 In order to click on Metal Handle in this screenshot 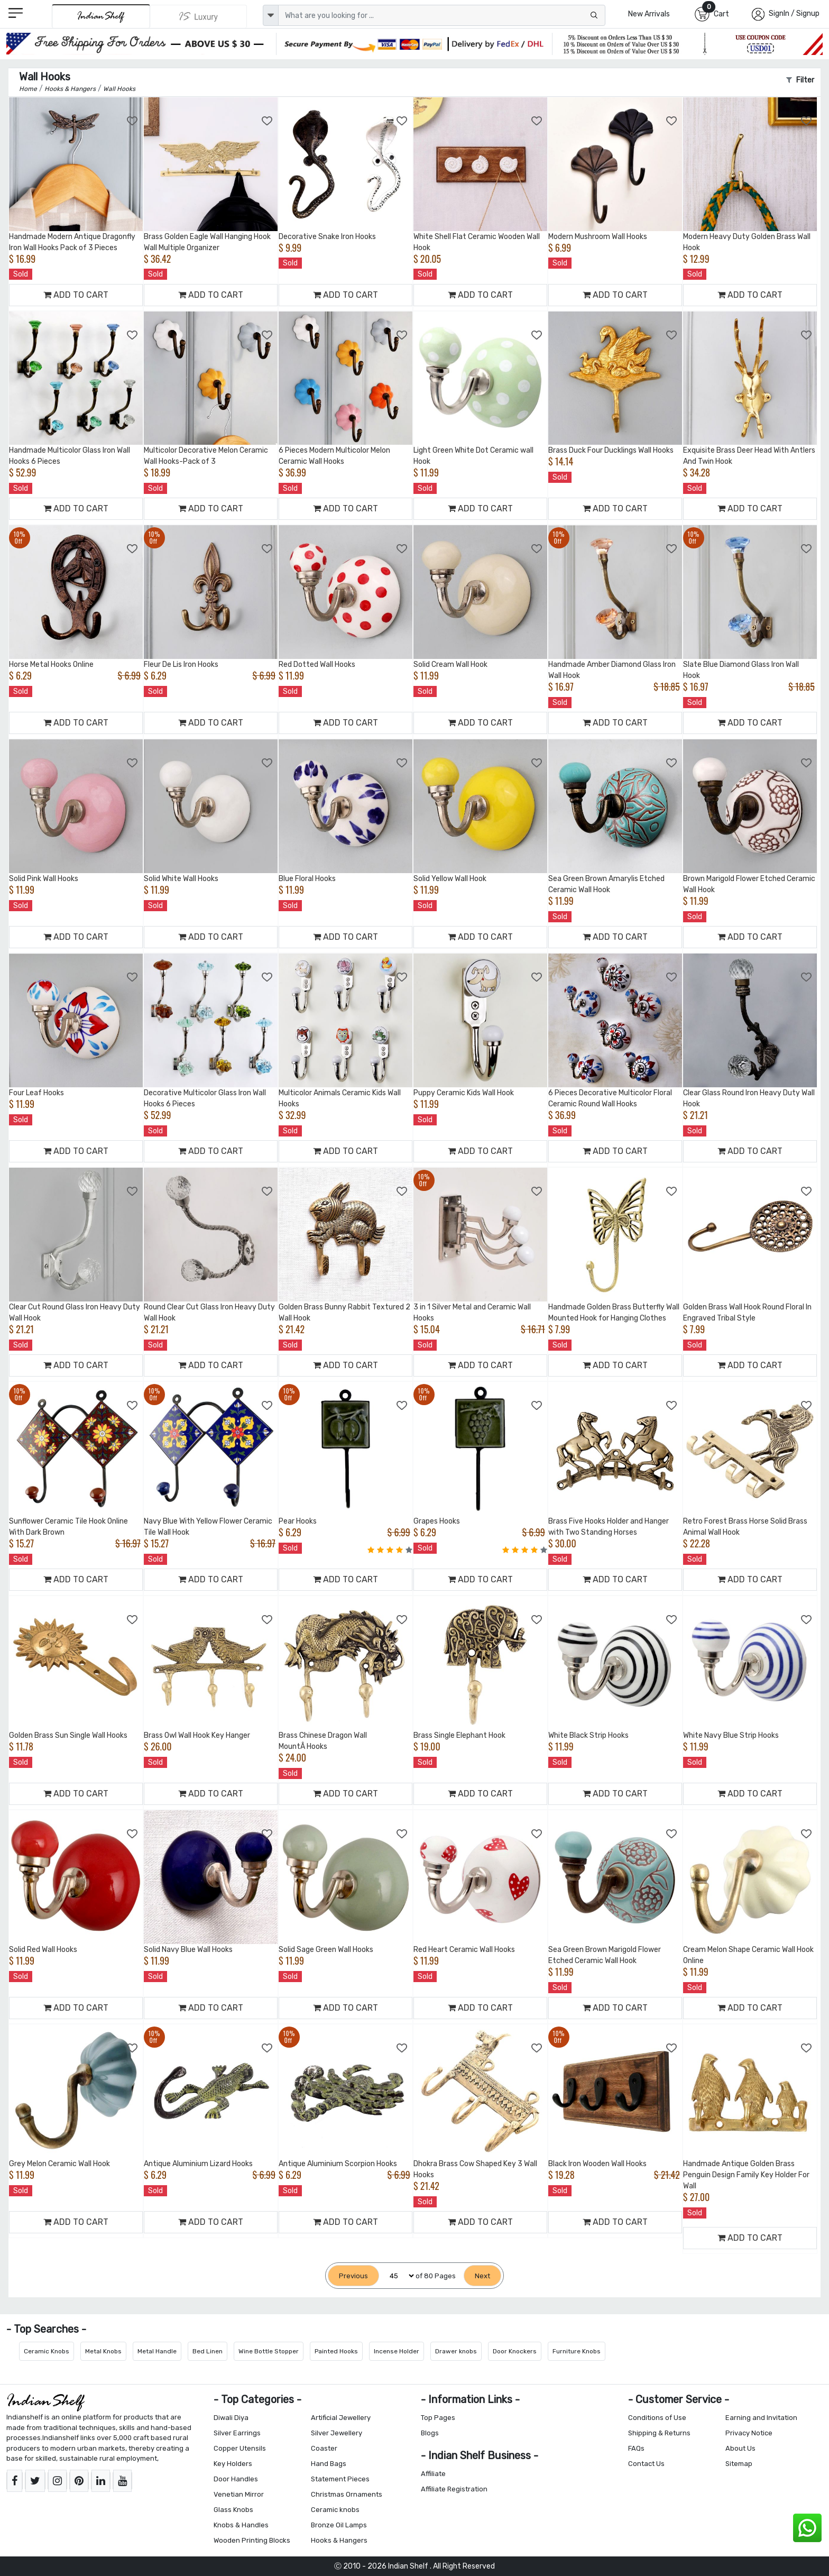, I will do `click(157, 2351)`.